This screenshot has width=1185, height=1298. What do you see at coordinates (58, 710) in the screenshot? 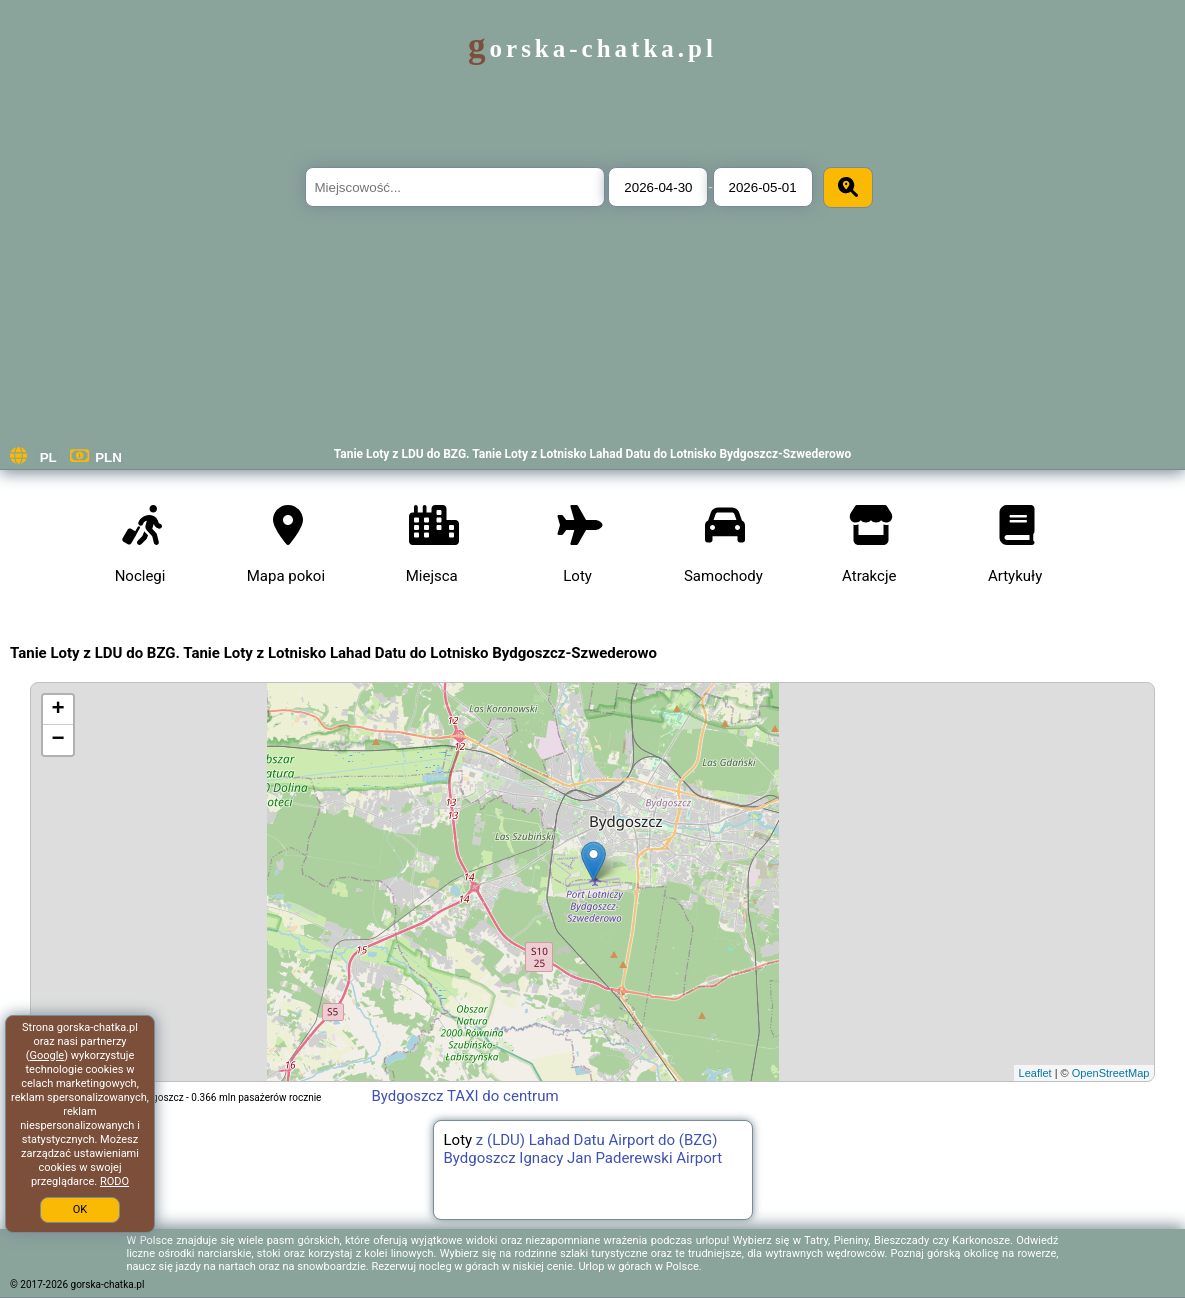
I see `+ [button]` at bounding box center [58, 710].